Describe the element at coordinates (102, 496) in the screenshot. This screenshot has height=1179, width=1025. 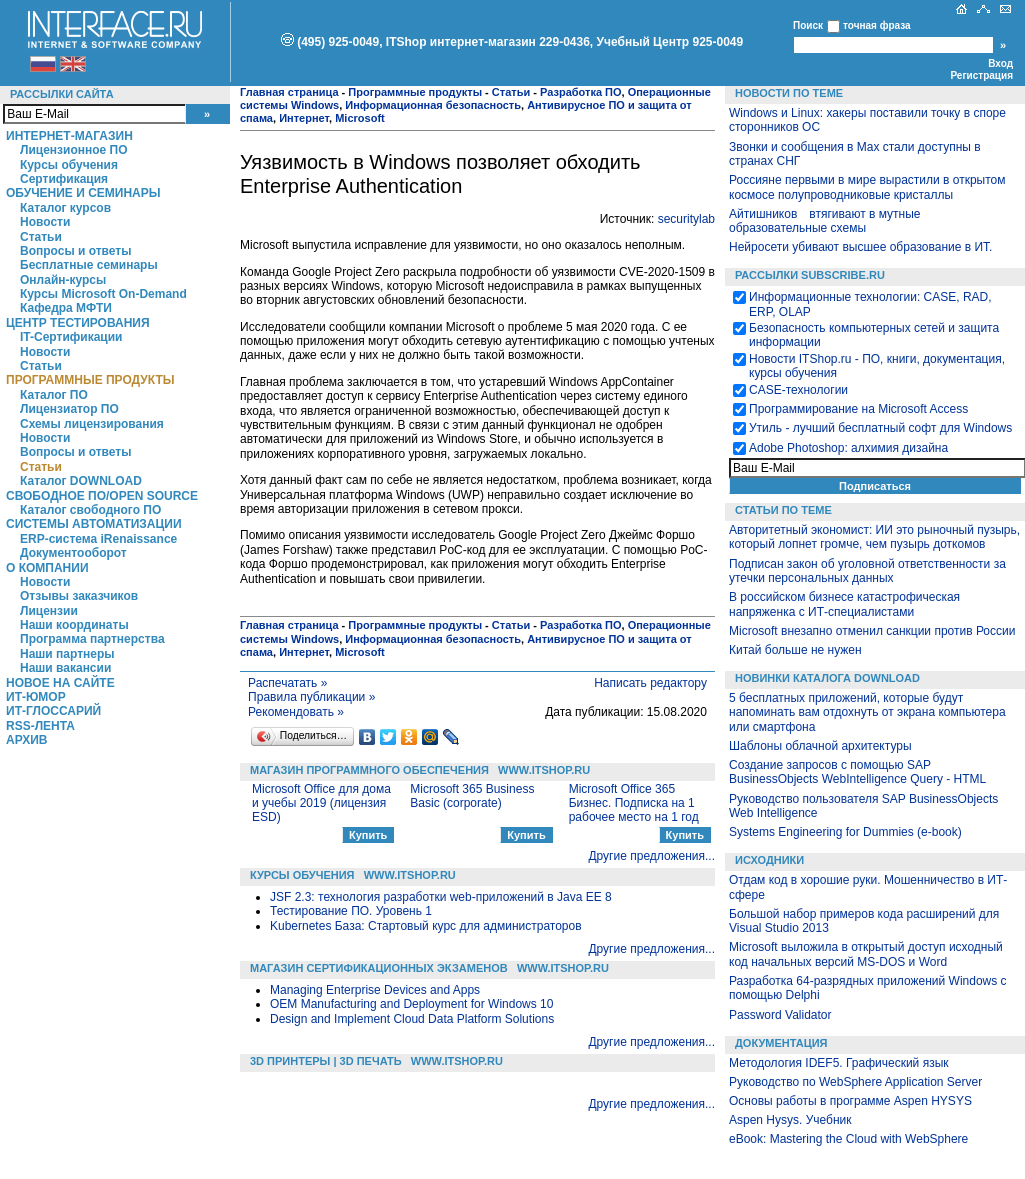
I see `Свободное ПО/Open Source` at that location.